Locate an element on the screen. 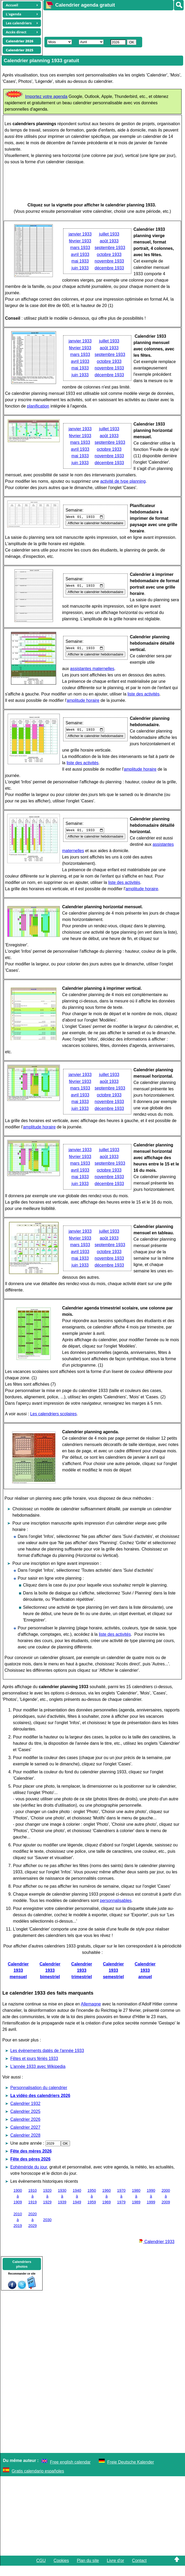 The image size is (185, 2576). Fête des mères 2026 is located at coordinates (31, 2161).